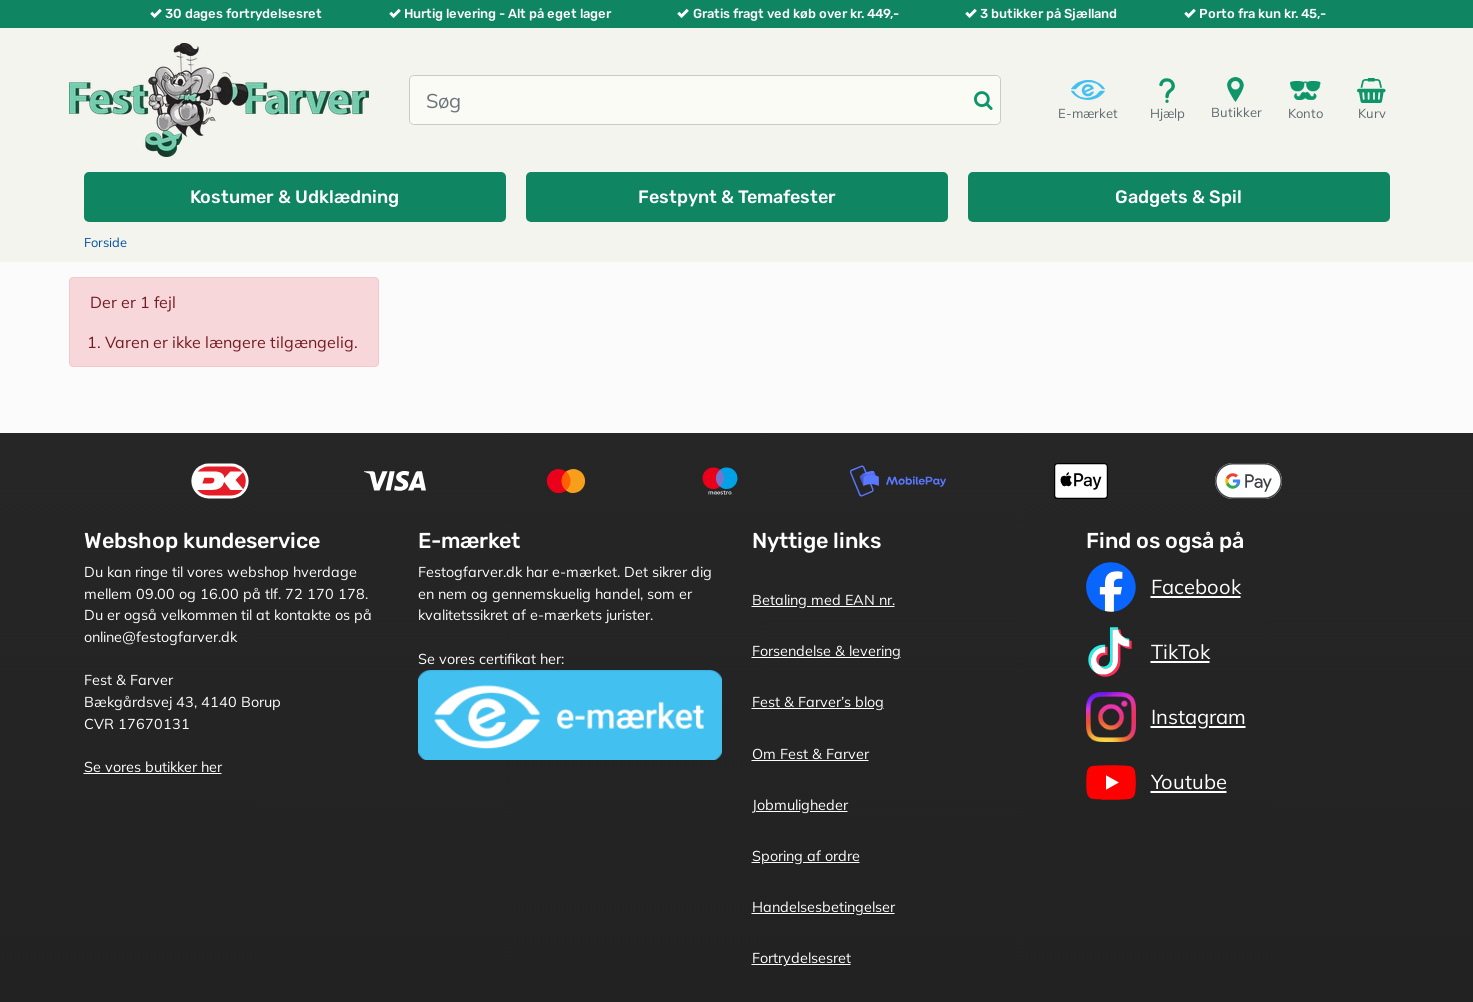 Image resolution: width=1473 pixels, height=1002 pixels. Describe the element at coordinates (806, 856) in the screenshot. I see `Sporing af ordre` at that location.